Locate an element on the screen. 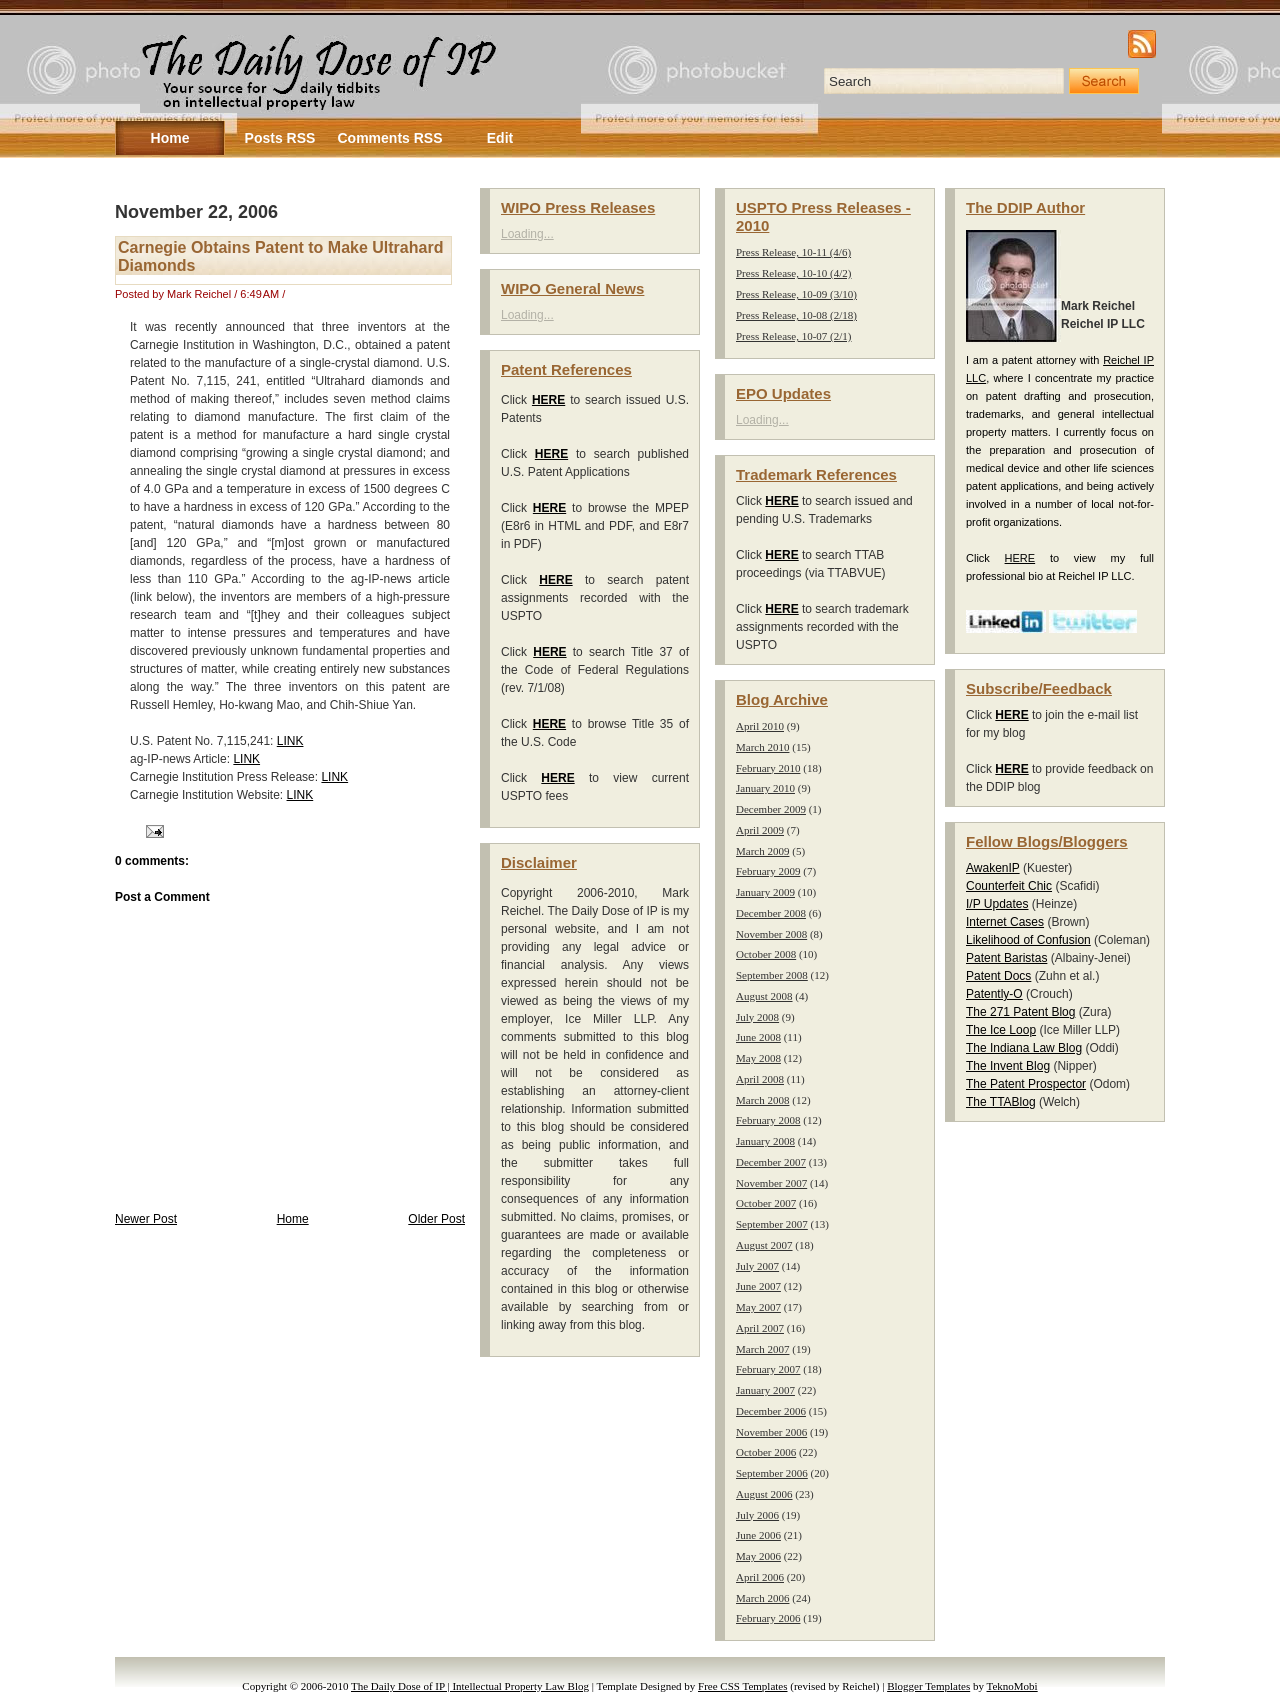 The height and width of the screenshot is (1707, 1280). The TTABlog is located at coordinates (1001, 1102).